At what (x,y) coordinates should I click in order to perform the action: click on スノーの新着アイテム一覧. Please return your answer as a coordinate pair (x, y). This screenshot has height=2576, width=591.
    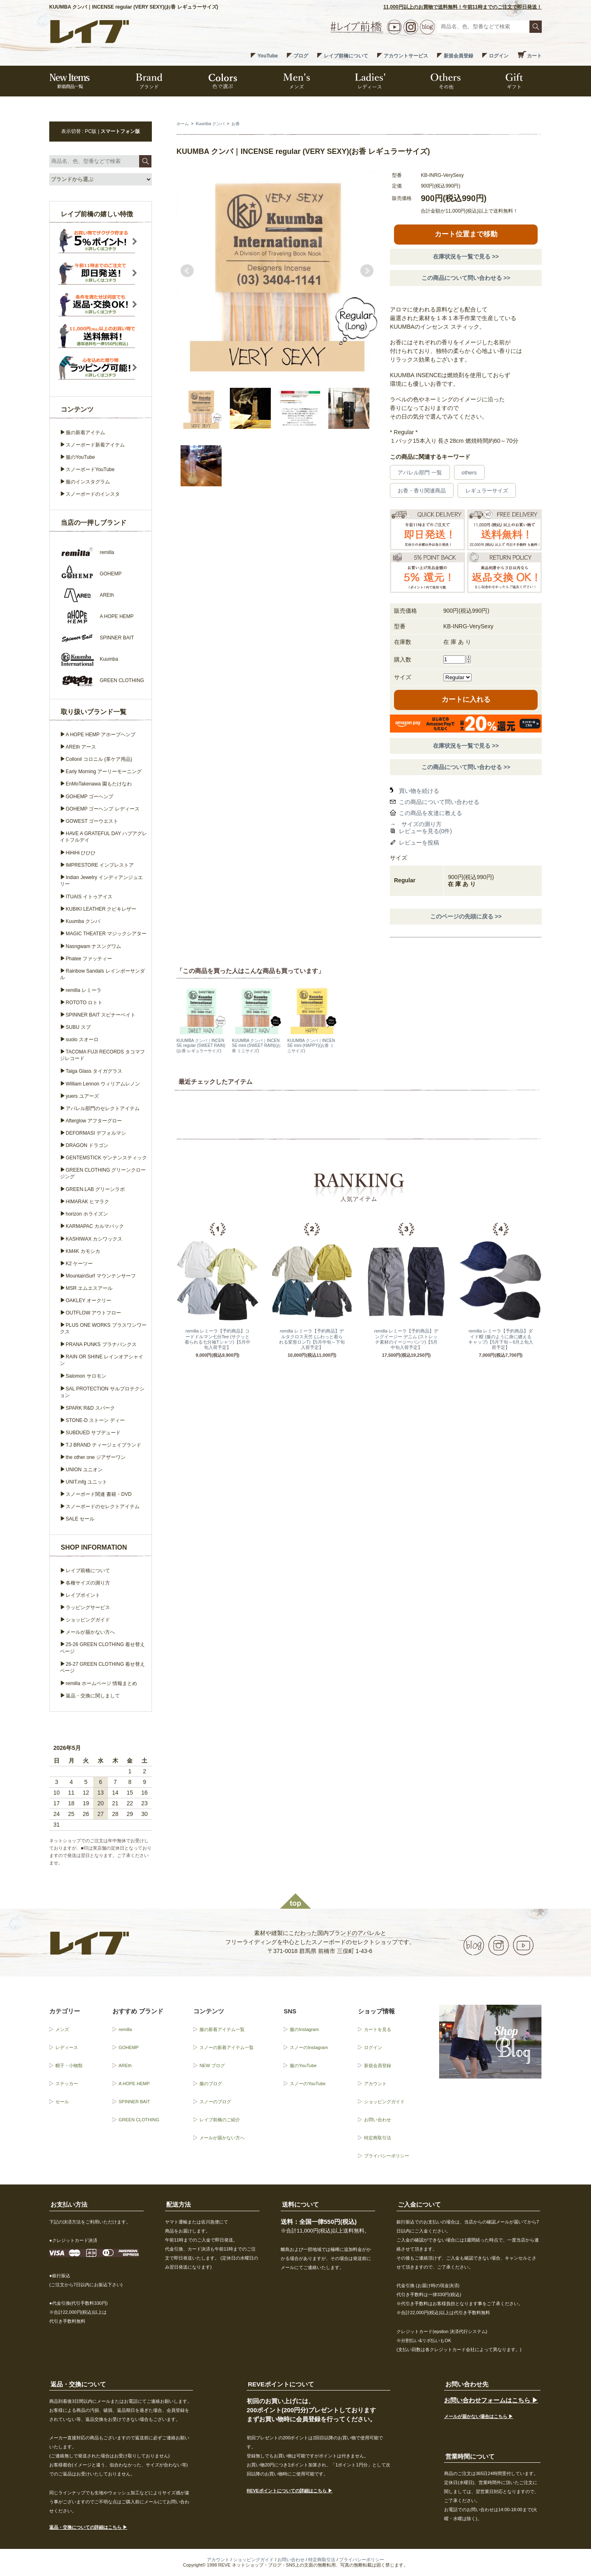
    Looking at the image, I should click on (226, 2047).